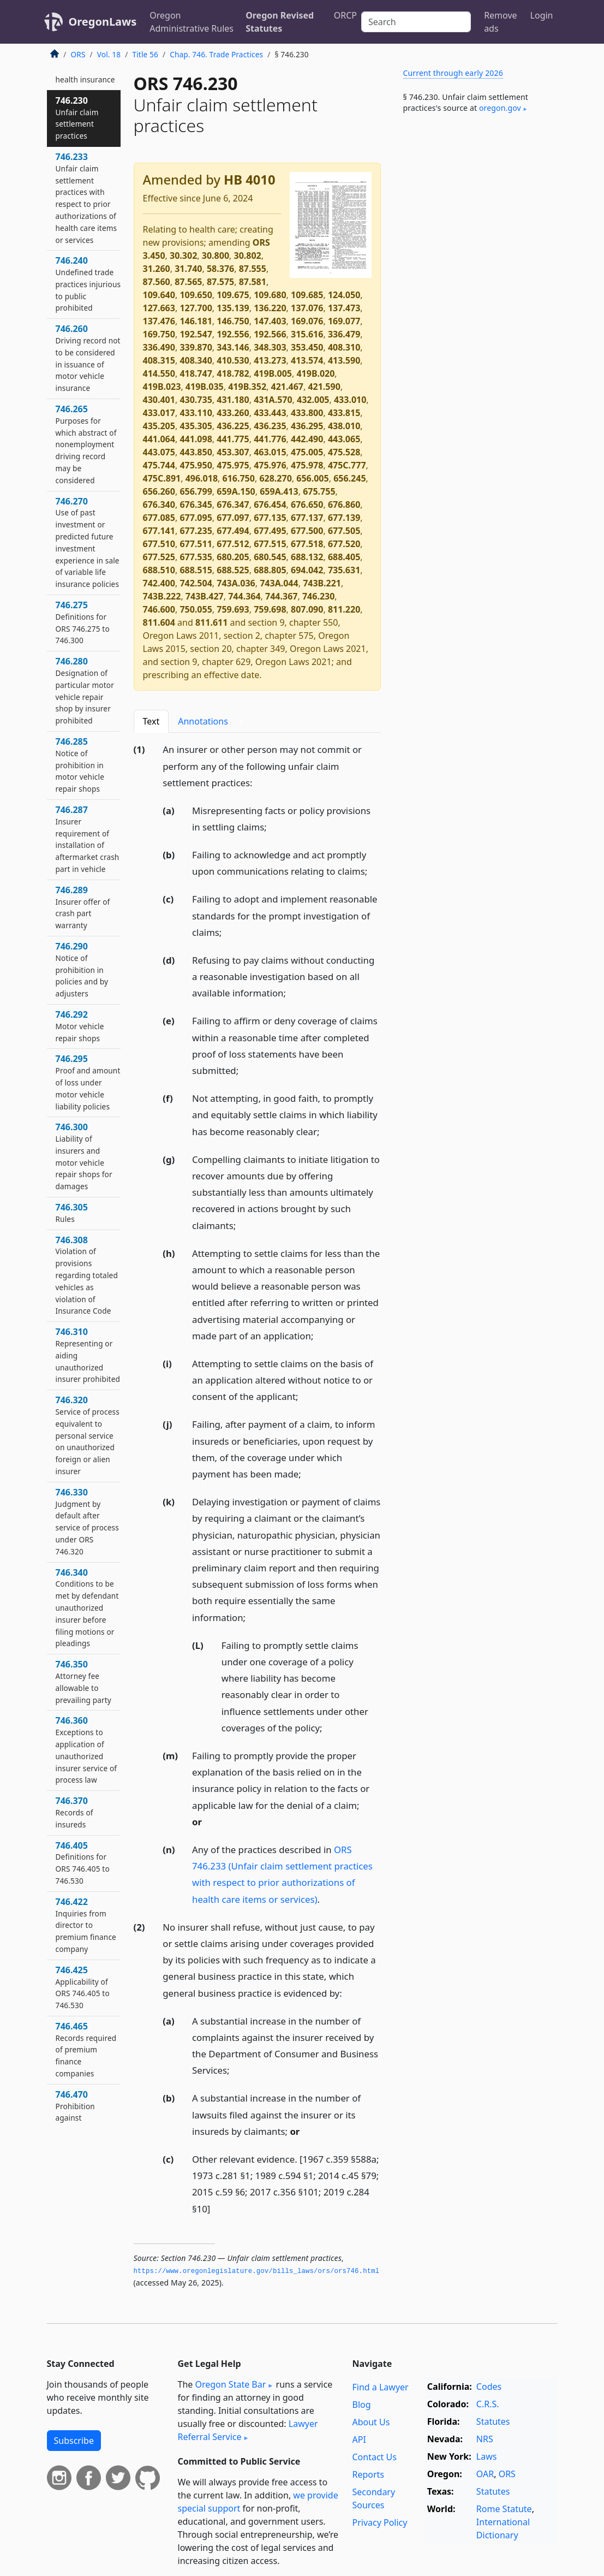  What do you see at coordinates (252, 269) in the screenshot?
I see `87.555` at bounding box center [252, 269].